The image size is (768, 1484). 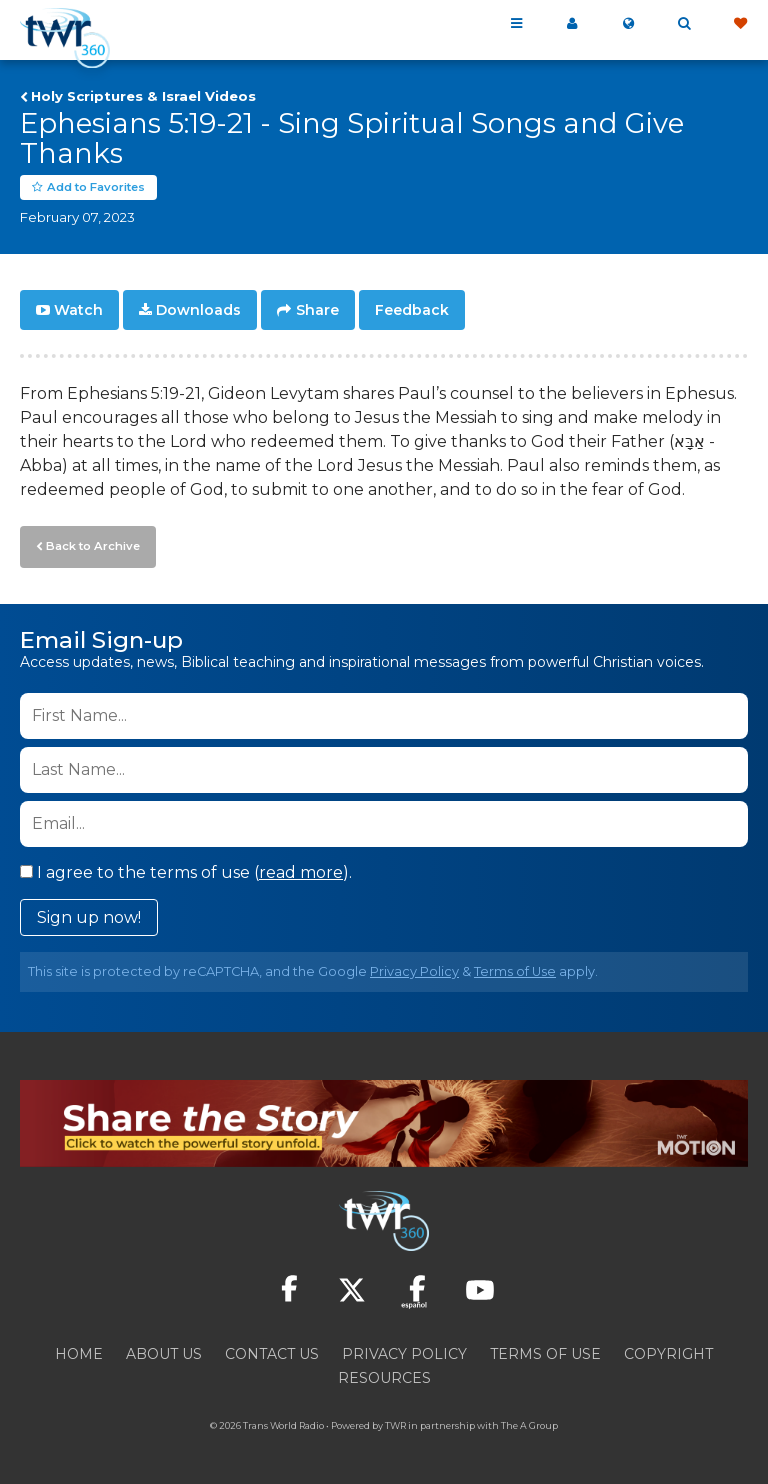 I want to click on TWR, so click(x=395, y=1423).